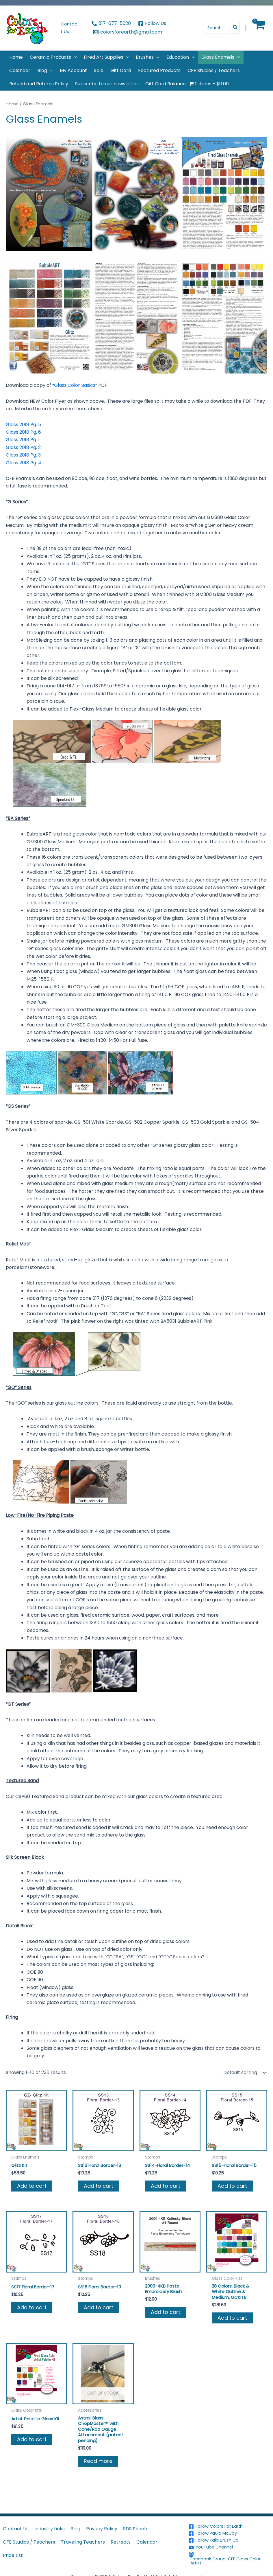 This screenshot has width=273, height=2576. I want to click on Glass 2018 Pg. 6, so click(23, 432).